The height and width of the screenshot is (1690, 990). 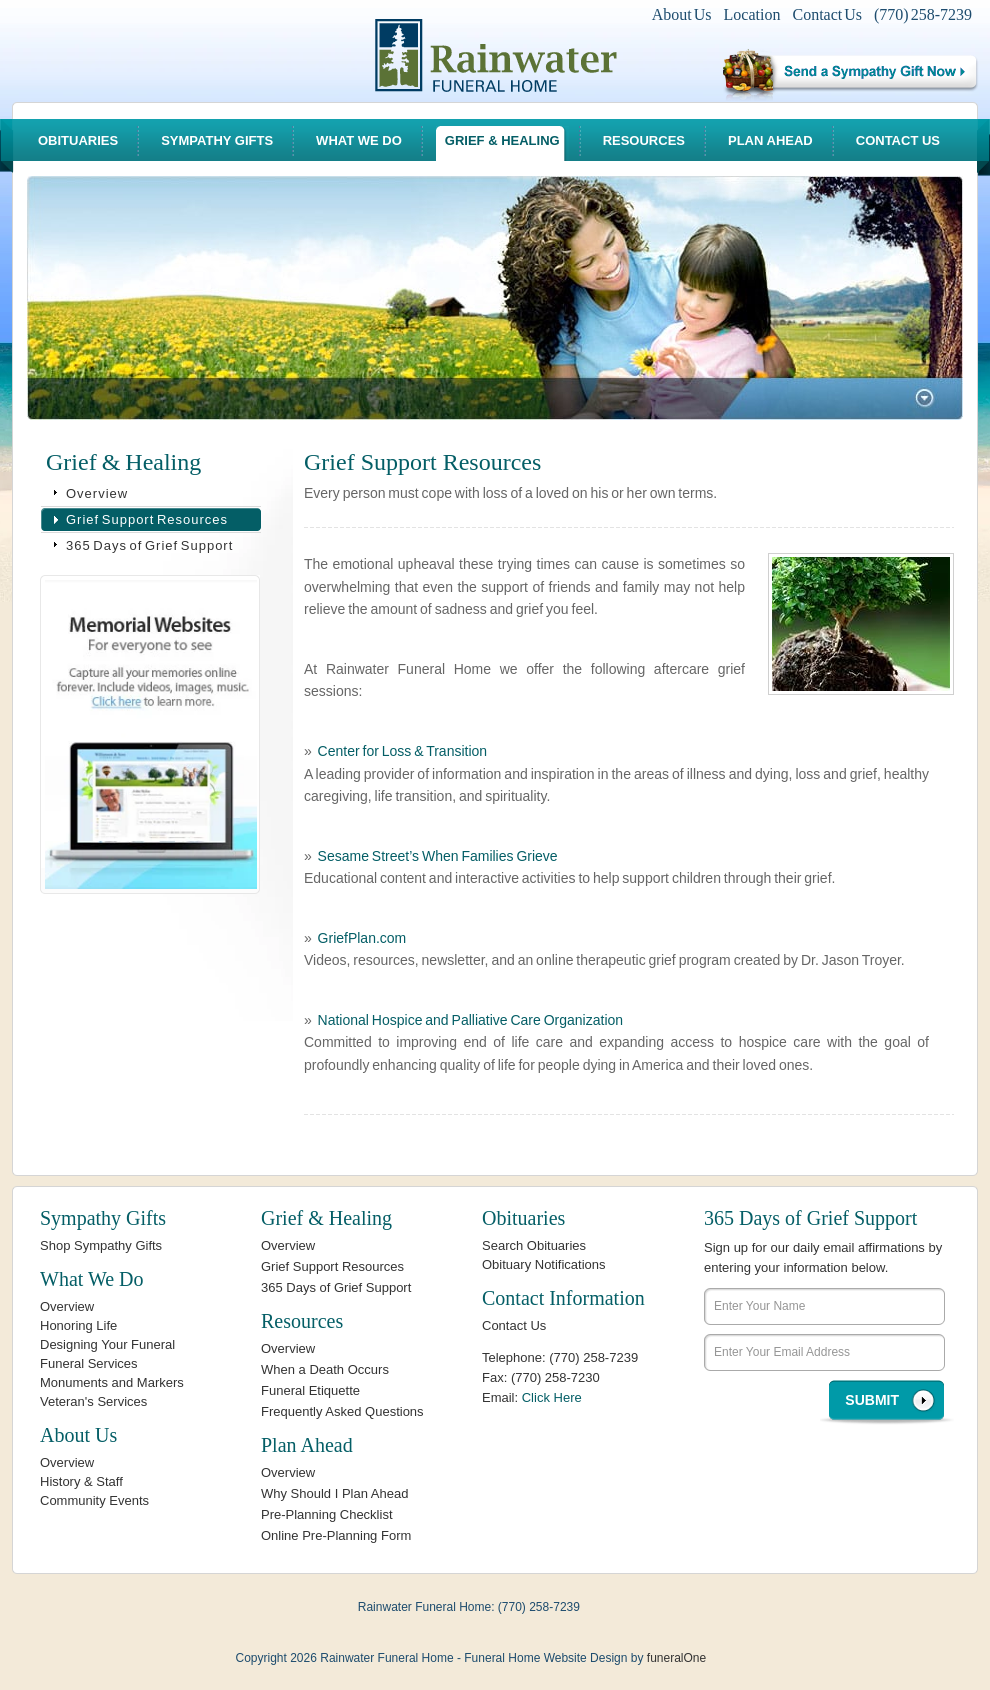 I want to click on Click Here, so click(x=552, y=1397).